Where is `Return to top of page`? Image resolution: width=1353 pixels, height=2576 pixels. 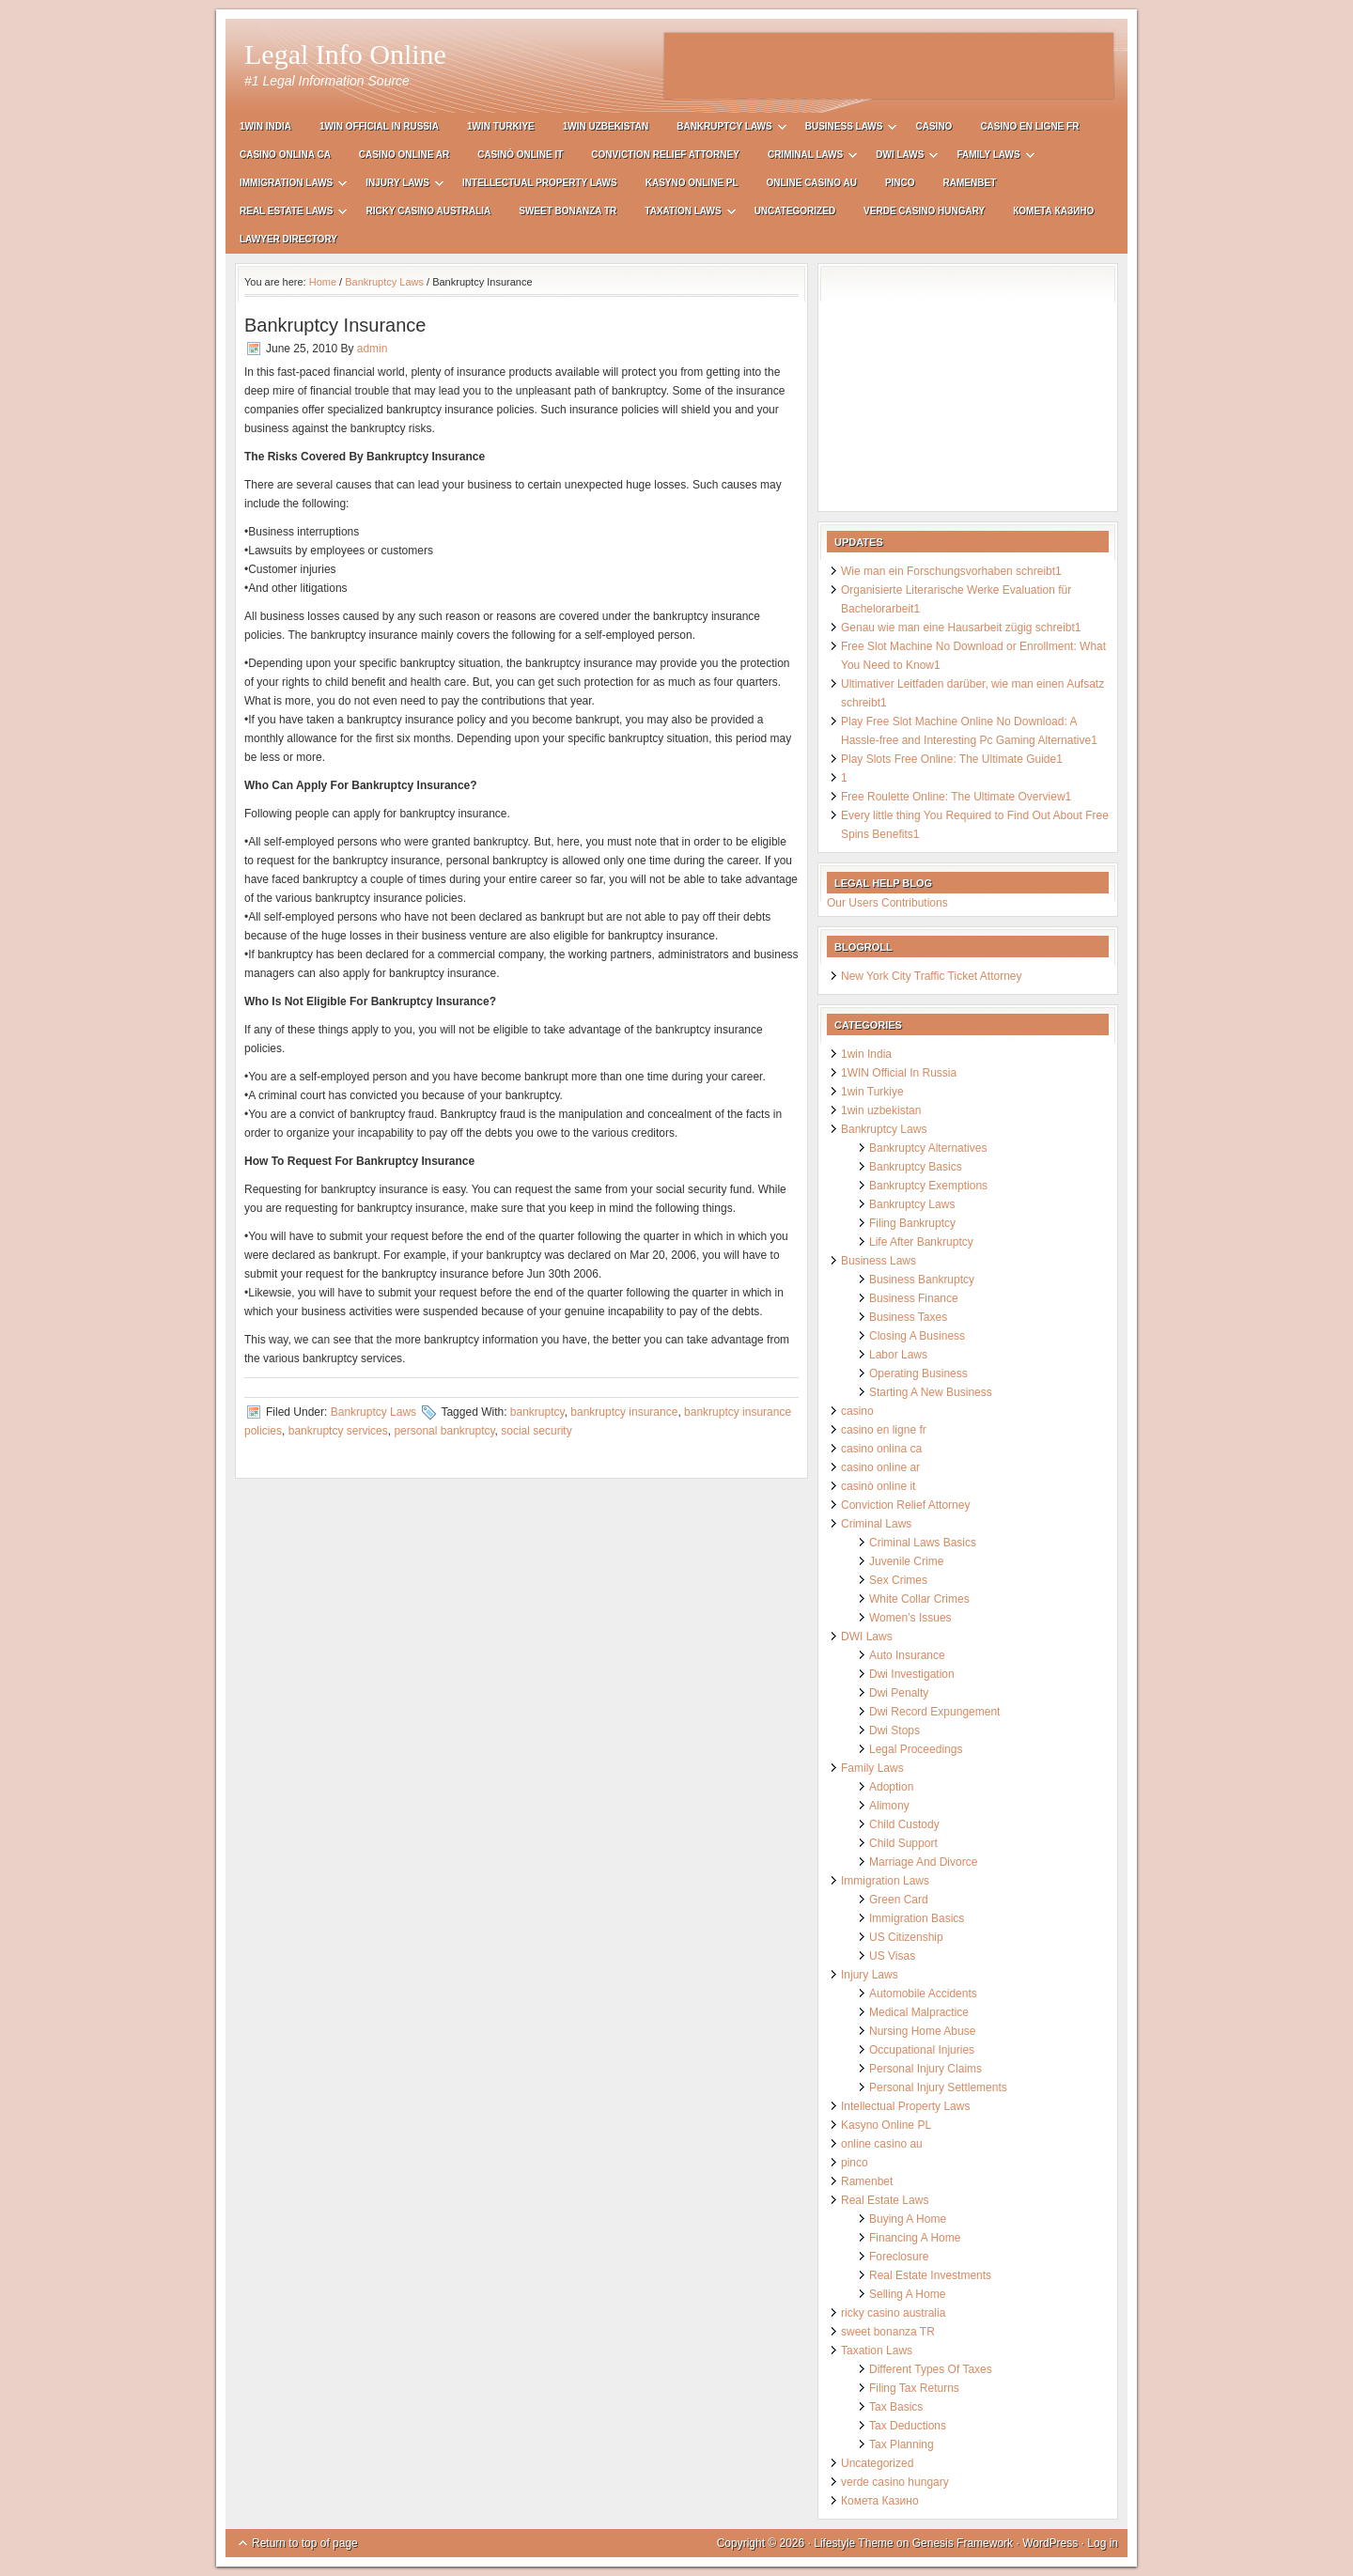 Return to top of page is located at coordinates (305, 2543).